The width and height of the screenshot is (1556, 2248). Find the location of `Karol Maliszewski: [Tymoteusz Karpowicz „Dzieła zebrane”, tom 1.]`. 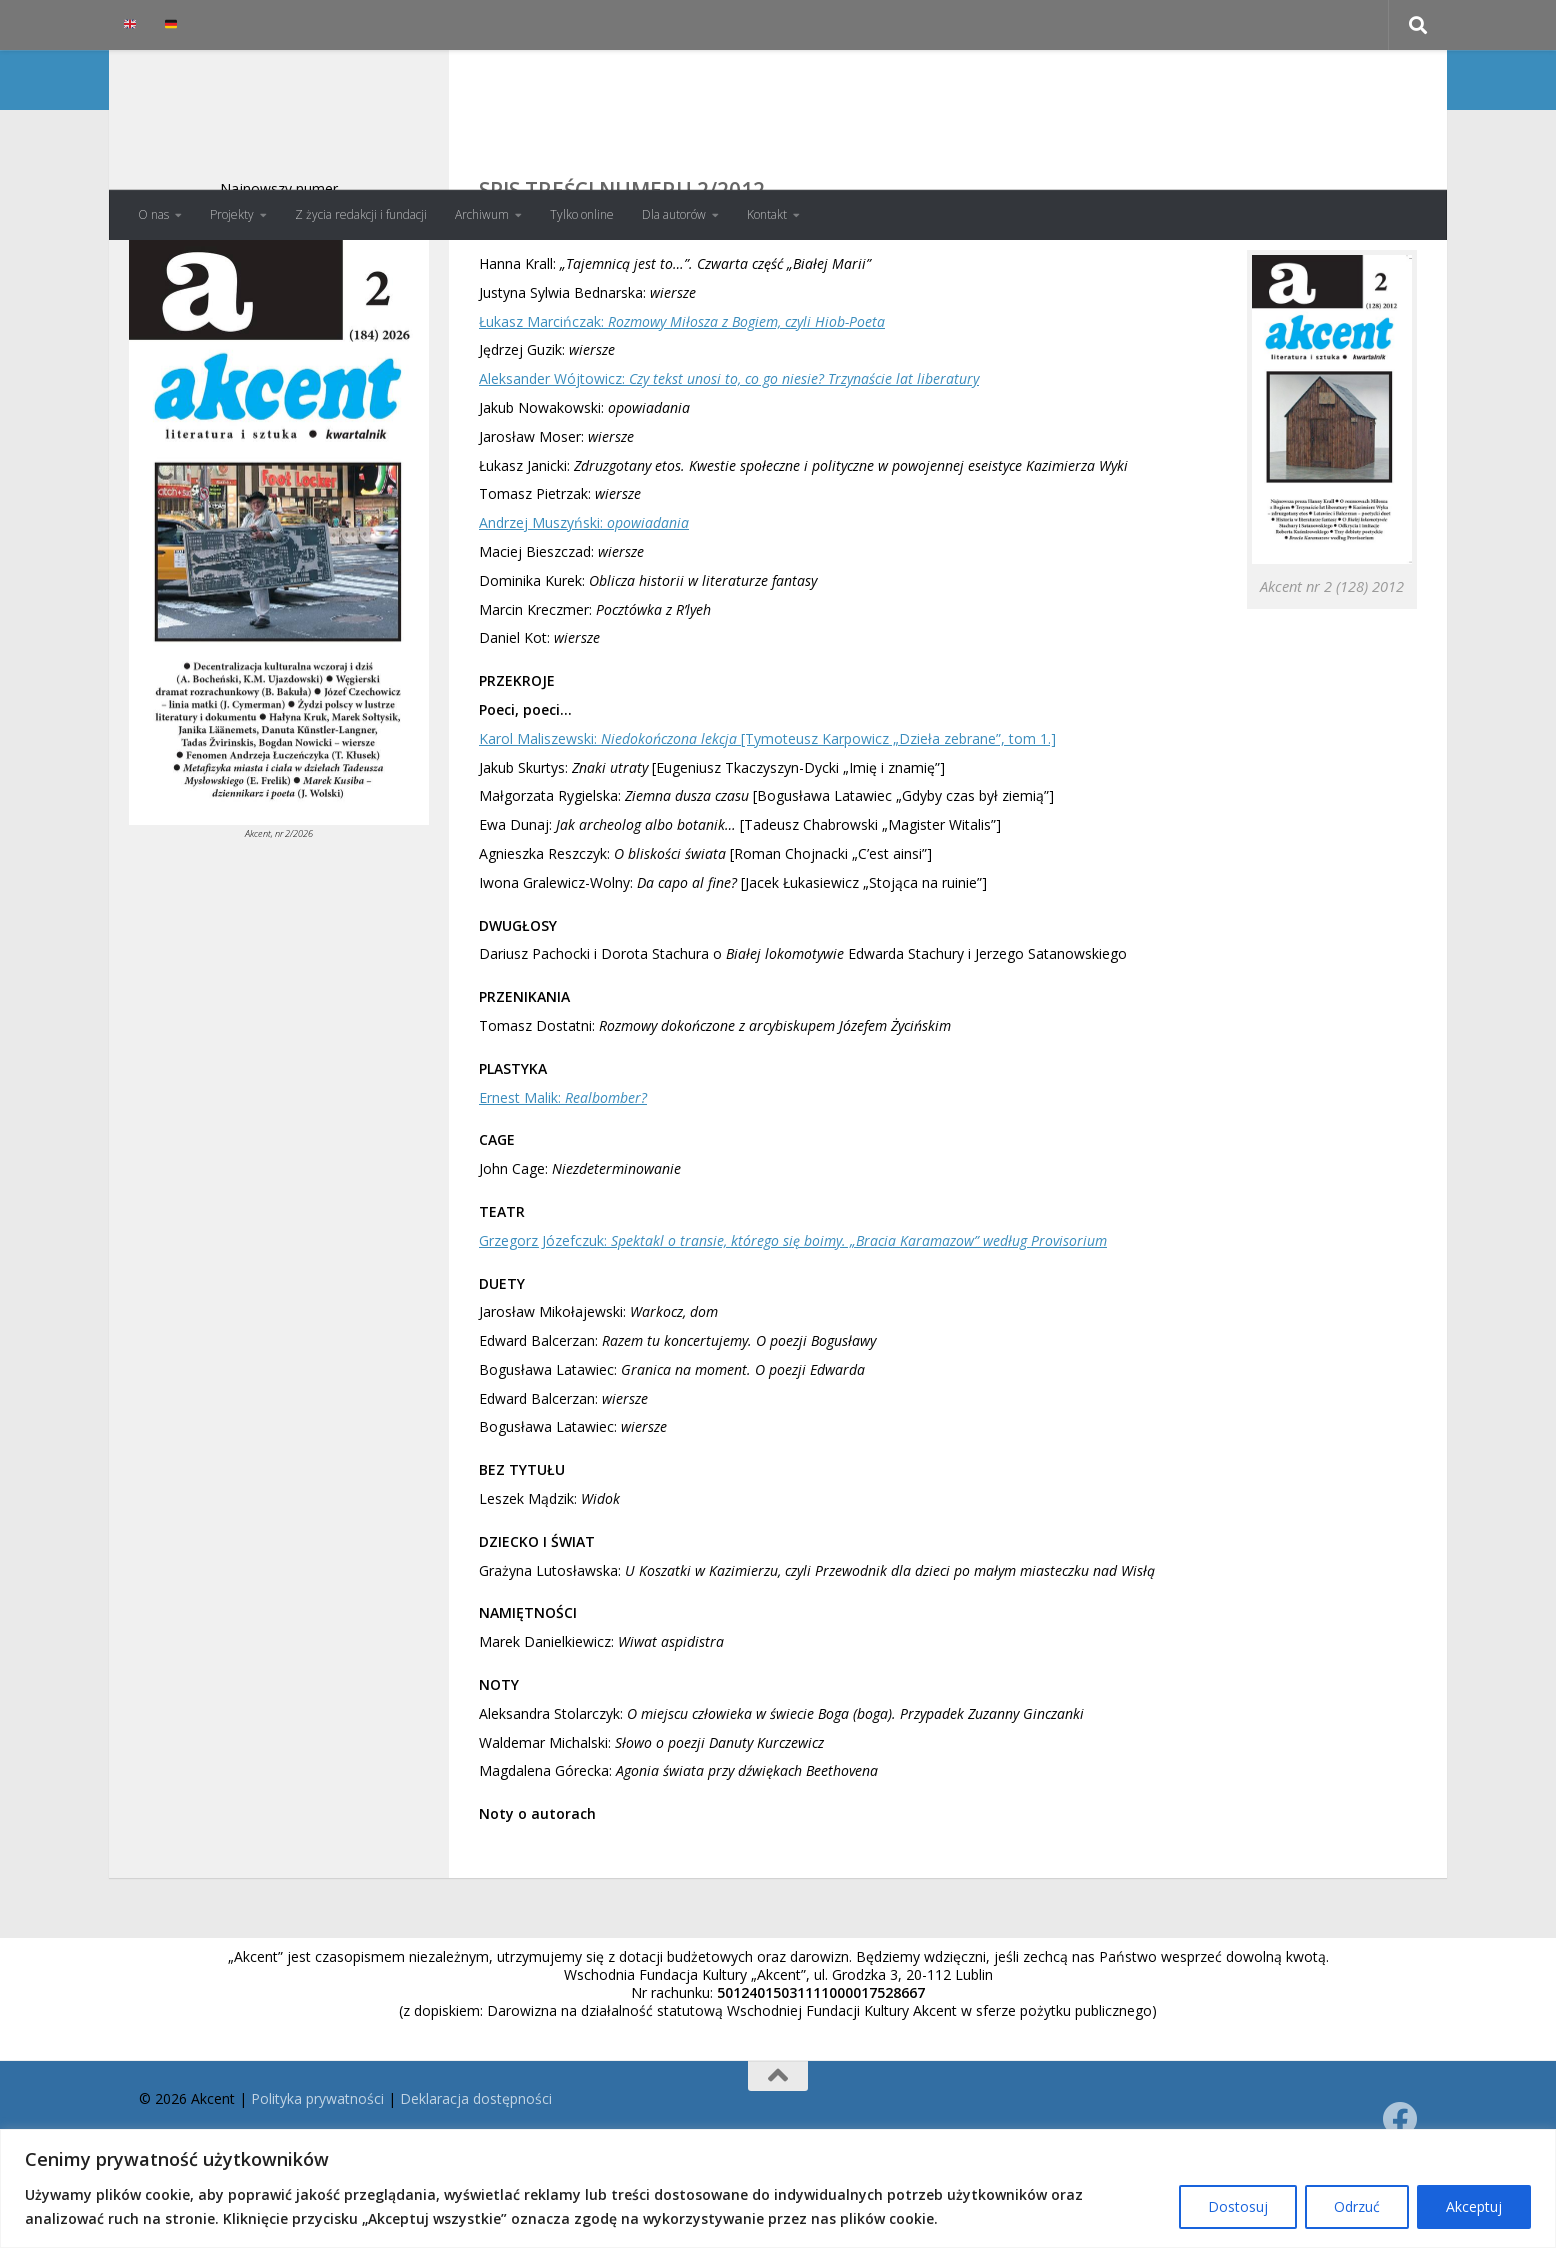

Karol Maliszewski: [Tymoteusz Karpowicz „Dzieła zebrane”, tom 1.] is located at coordinates (767, 818).